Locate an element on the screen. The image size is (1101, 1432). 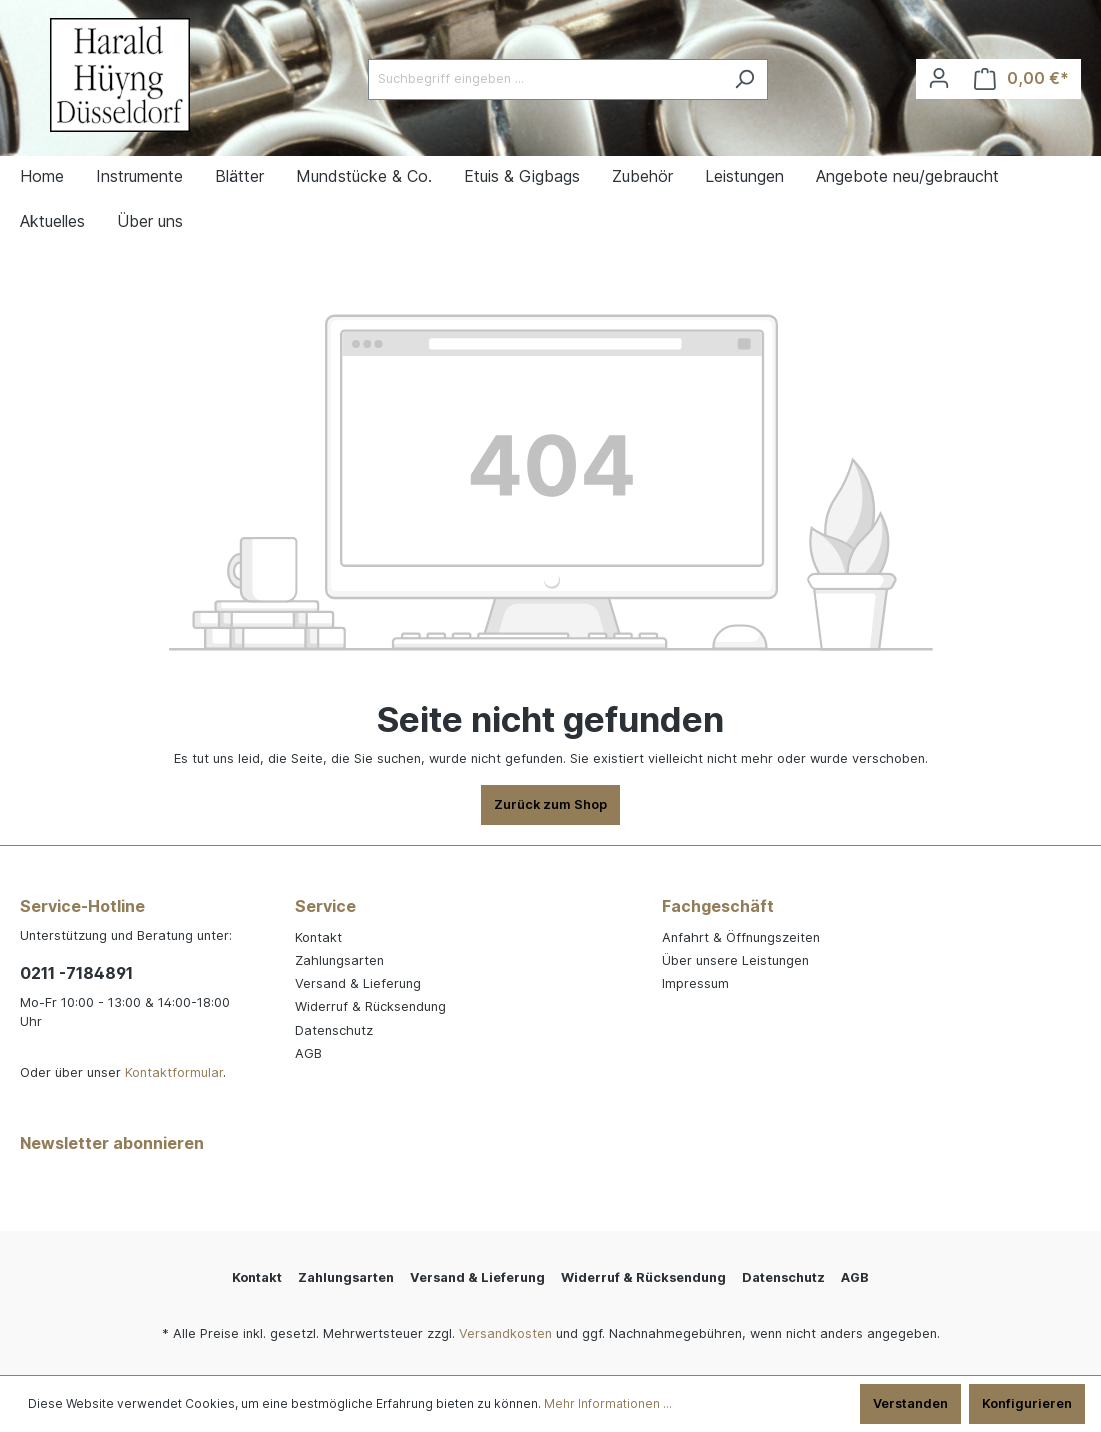
Service is located at coordinates (325, 906).